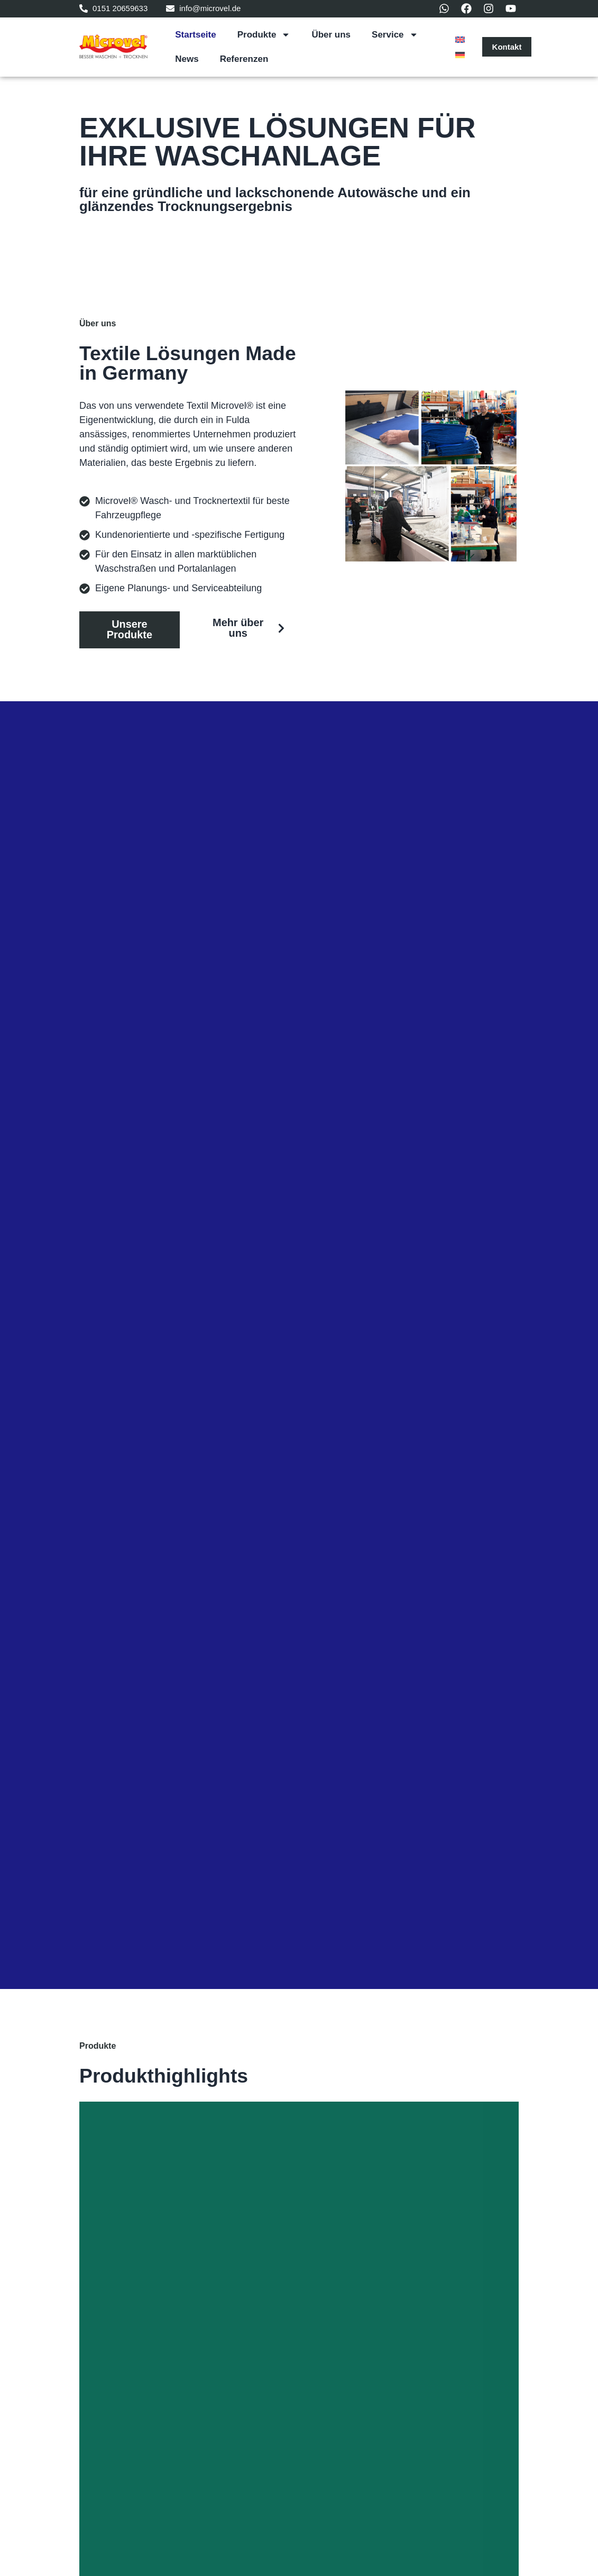 This screenshot has height=2576, width=598. Describe the element at coordinates (331, 35) in the screenshot. I see `Über uns` at that location.